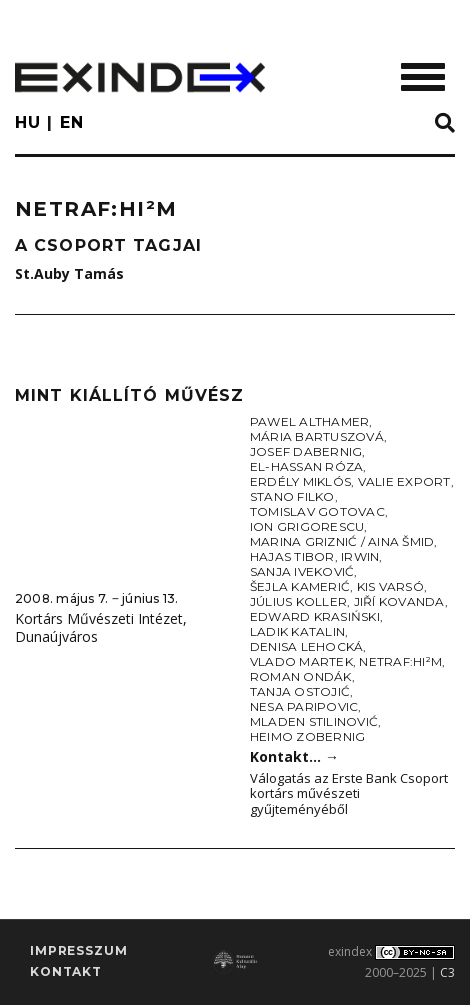  Describe the element at coordinates (66, 971) in the screenshot. I see `Kontakt` at that location.